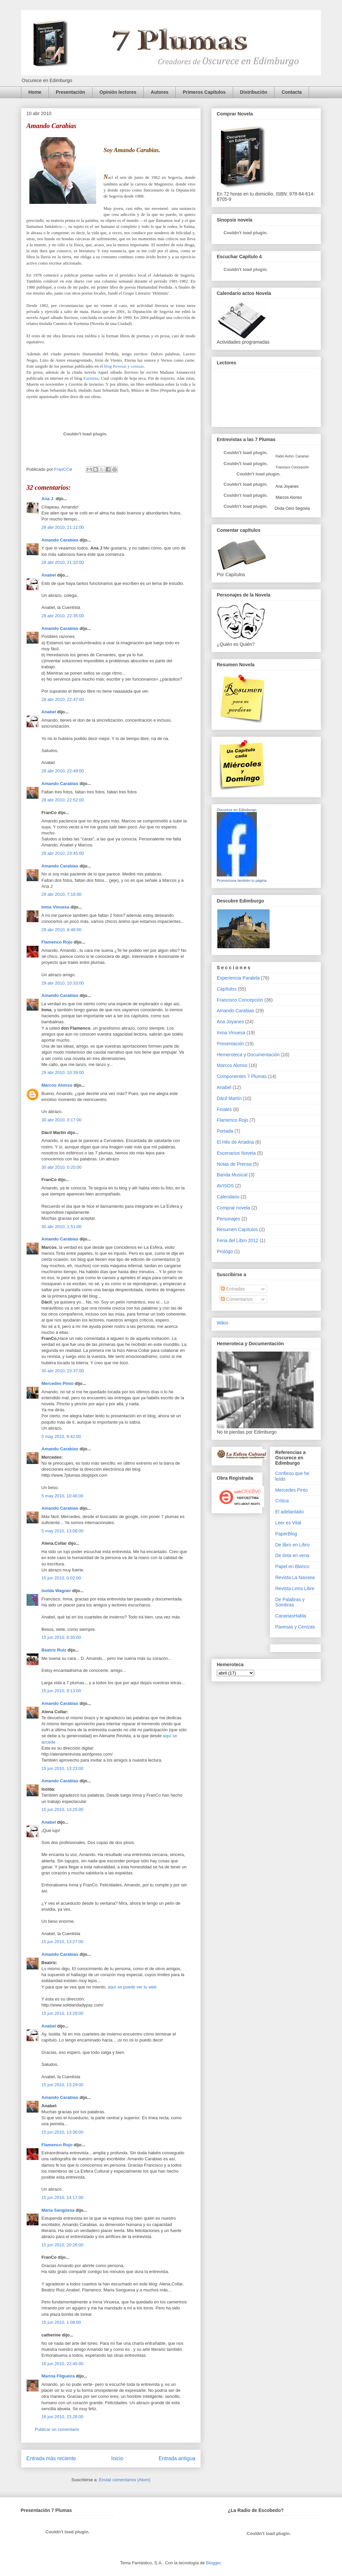 The width and height of the screenshot is (342, 2576). Describe the element at coordinates (235, 1142) in the screenshot. I see `El Hilo de Ariadna` at that location.